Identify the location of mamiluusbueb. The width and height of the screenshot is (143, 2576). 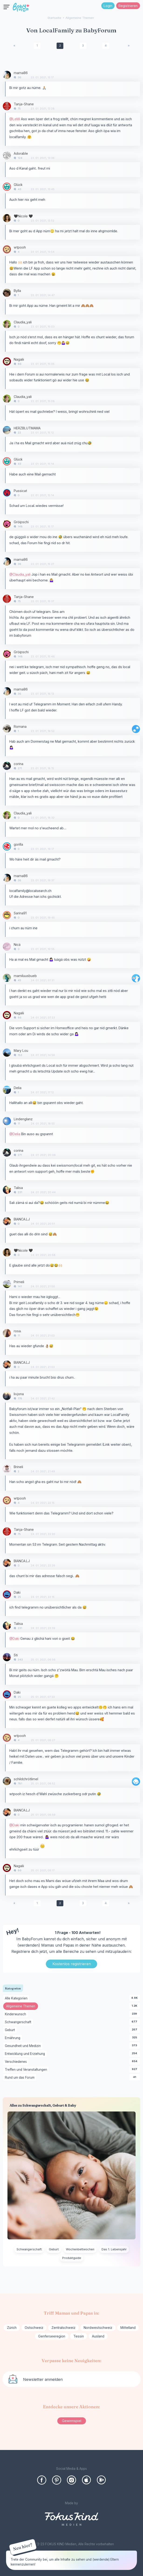
(25, 976).